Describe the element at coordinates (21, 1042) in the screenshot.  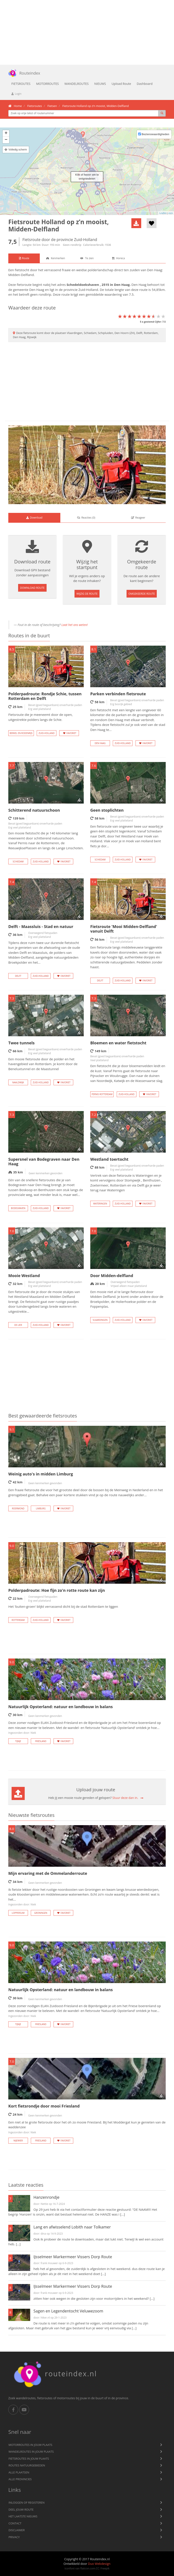
I see `Twee tunnels` at that location.